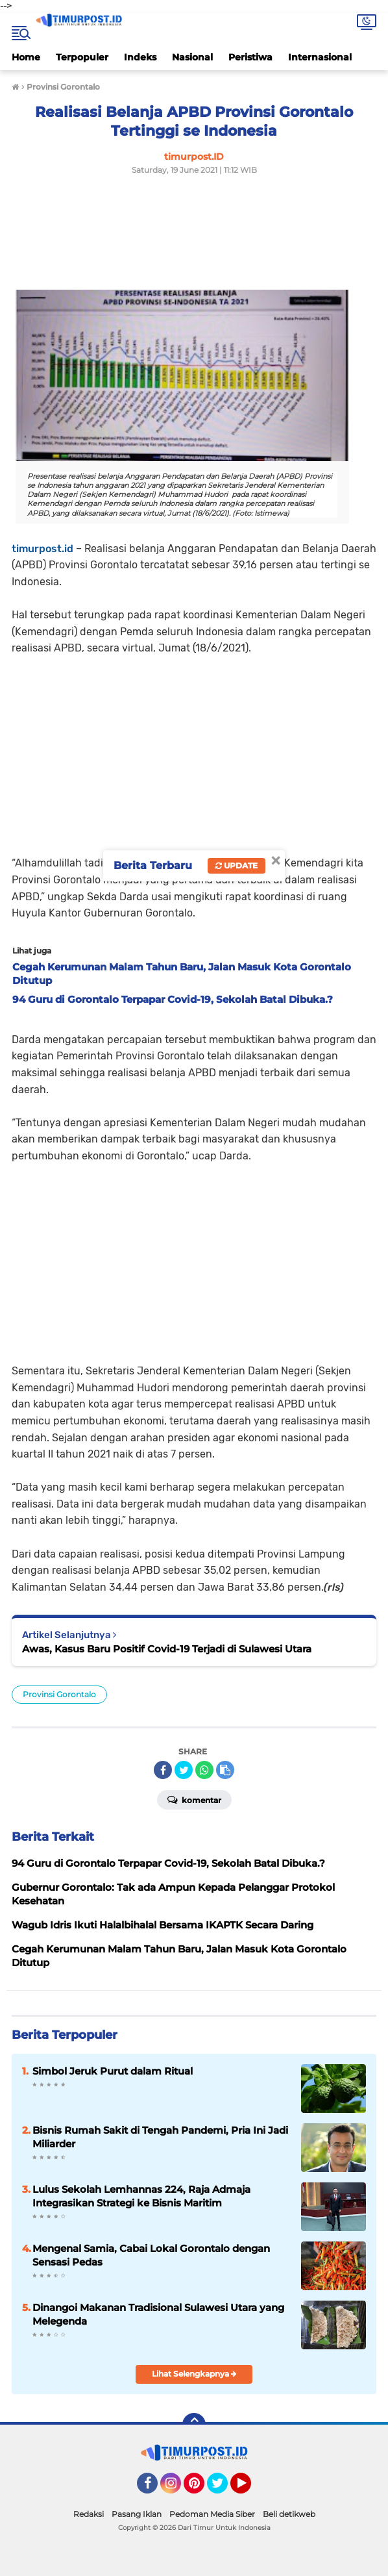 Image resolution: width=388 pixels, height=2576 pixels. What do you see at coordinates (192, 57) in the screenshot?
I see `Nasional` at bounding box center [192, 57].